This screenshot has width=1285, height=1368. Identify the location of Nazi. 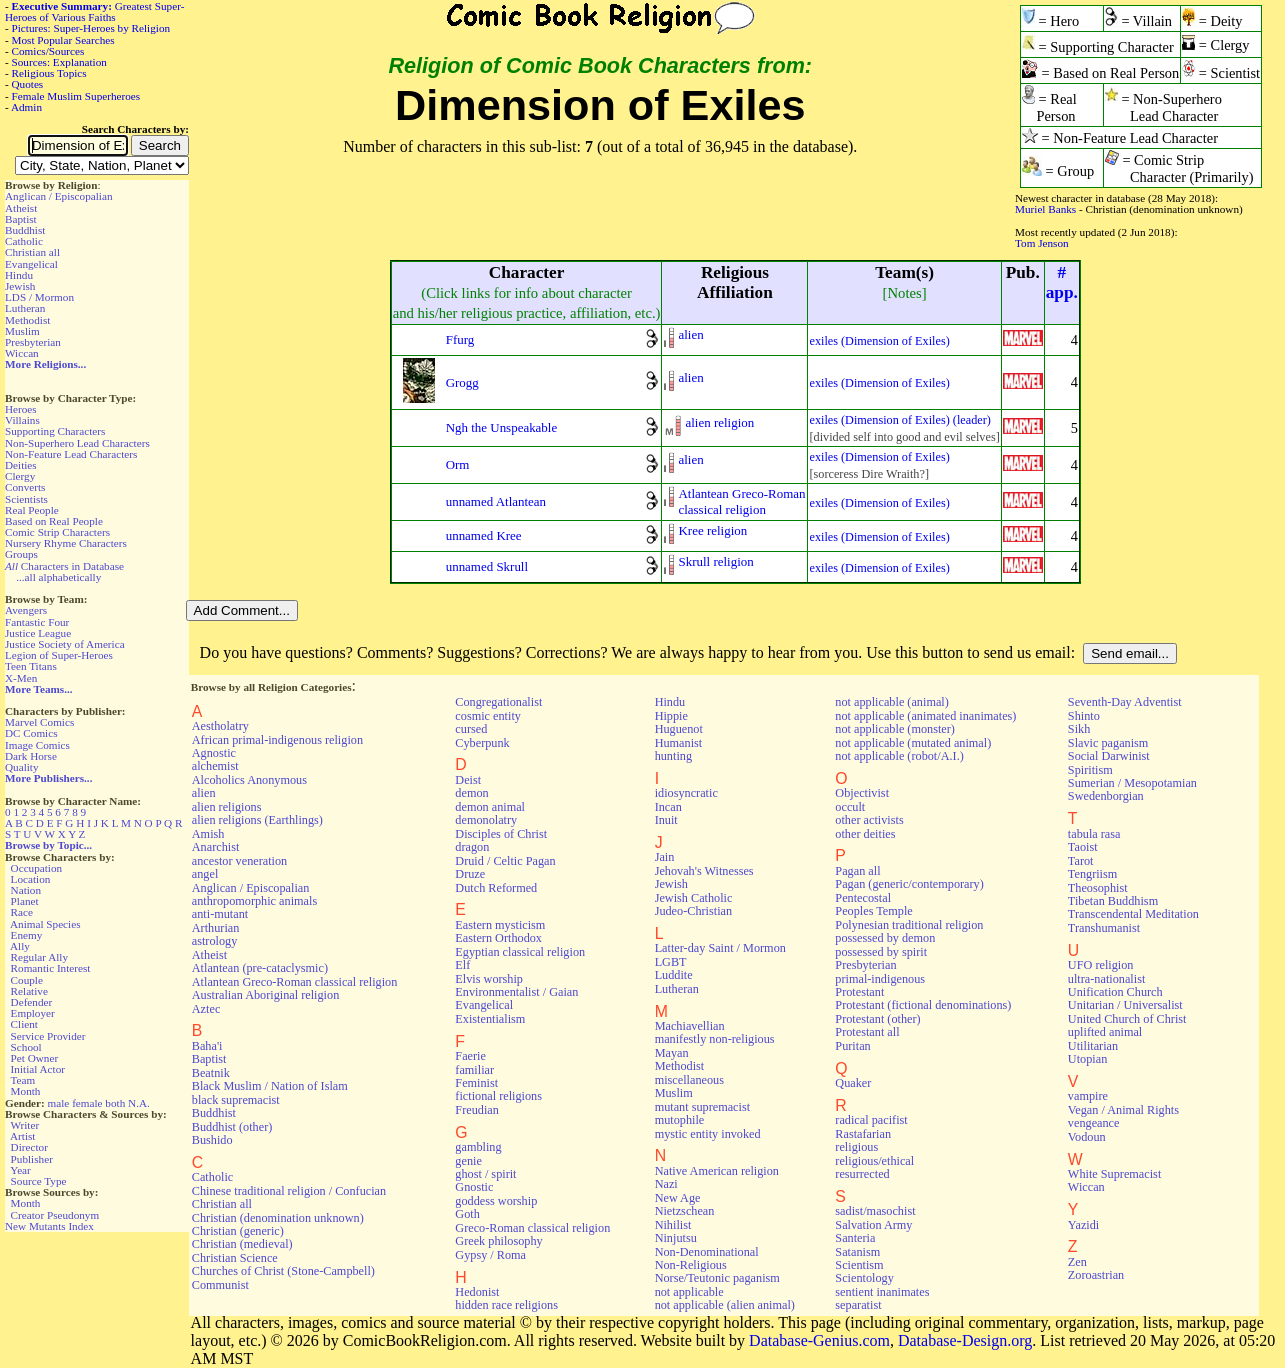
(666, 1184).